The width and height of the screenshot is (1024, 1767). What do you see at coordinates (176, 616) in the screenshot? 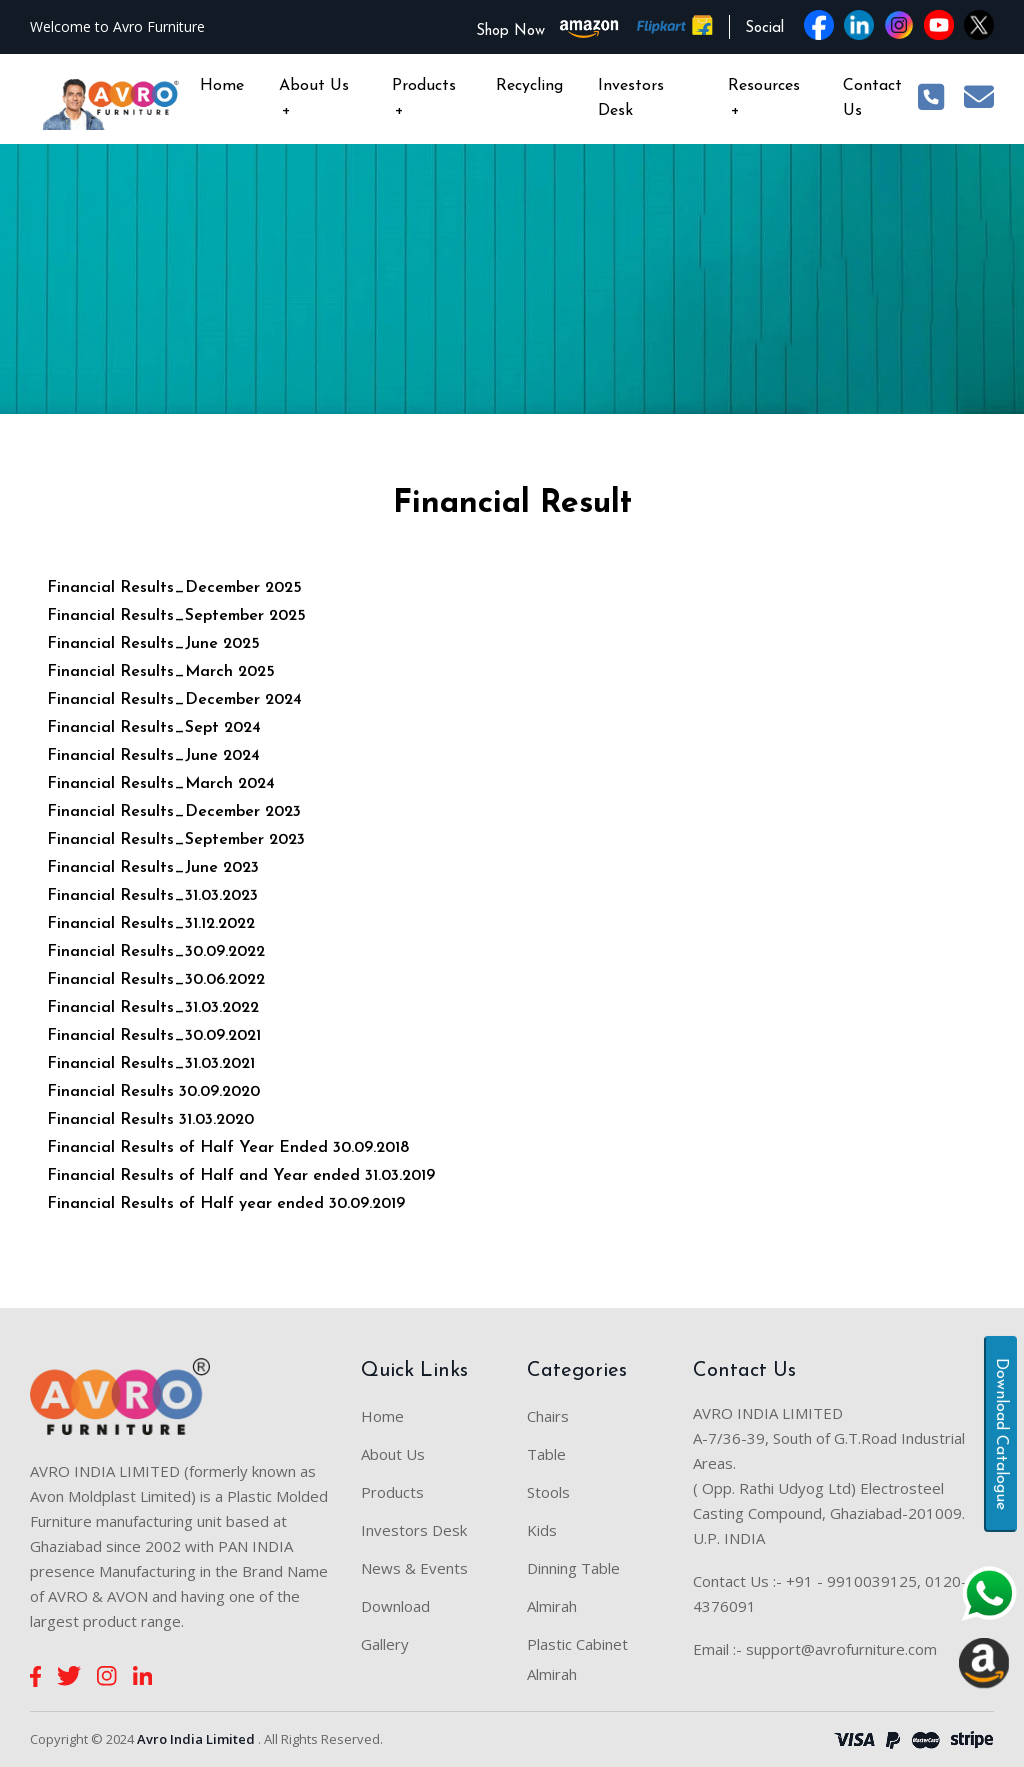
I see `Financial Results_September 2025` at bounding box center [176, 616].